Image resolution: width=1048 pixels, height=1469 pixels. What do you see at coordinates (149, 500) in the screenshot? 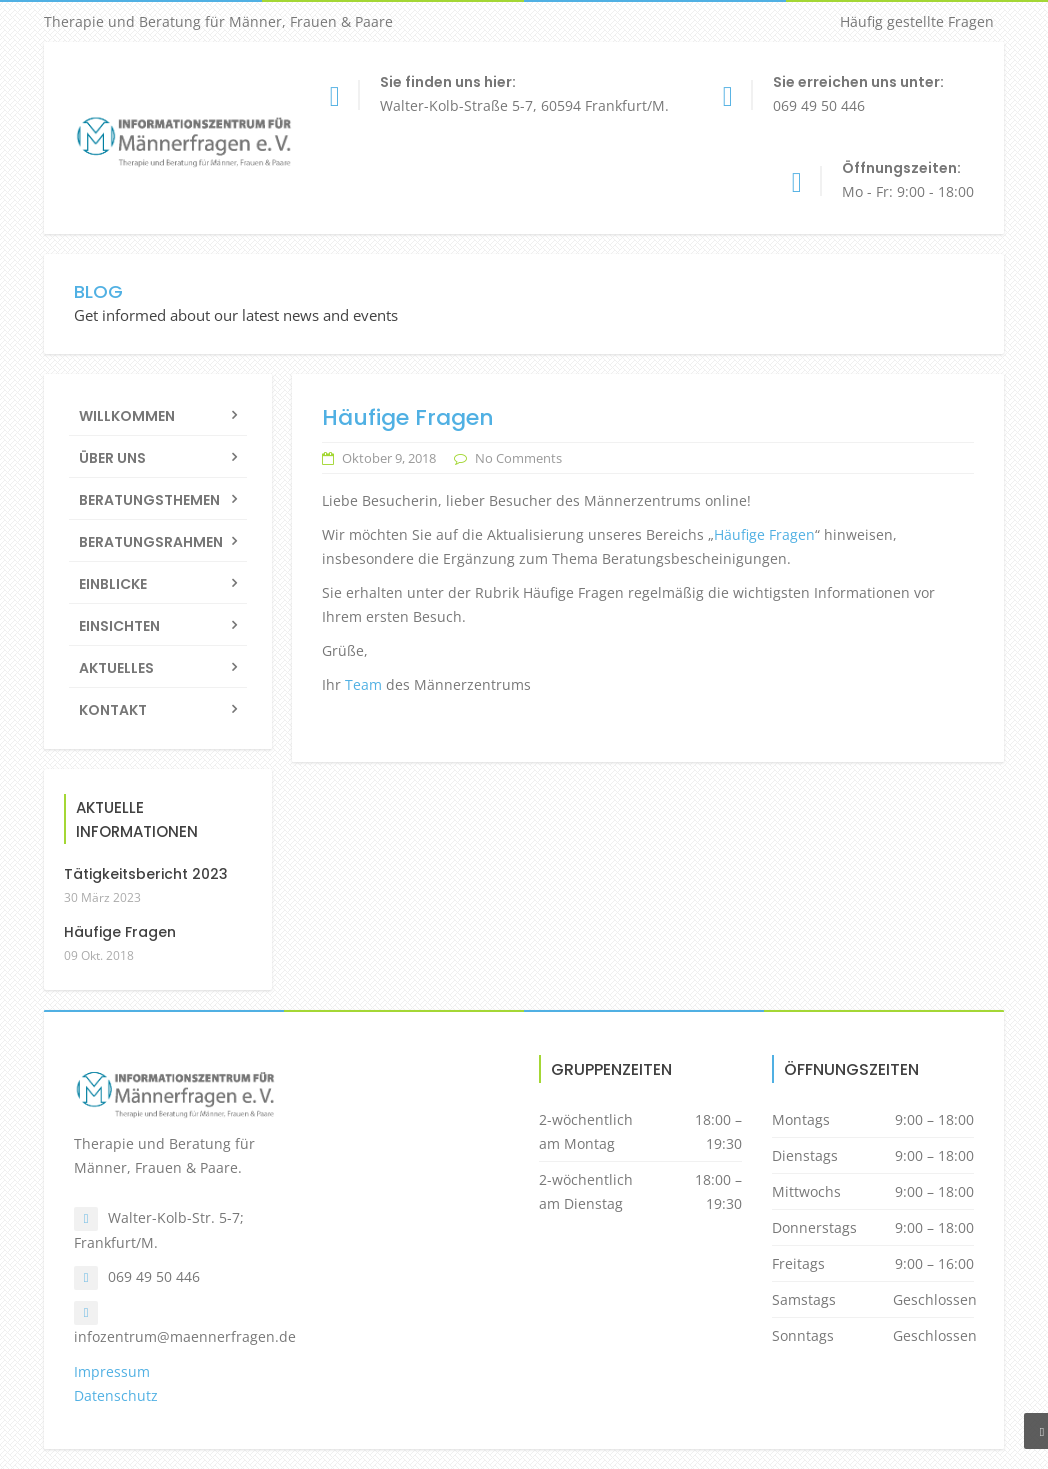
I see `Beratungsthemen` at bounding box center [149, 500].